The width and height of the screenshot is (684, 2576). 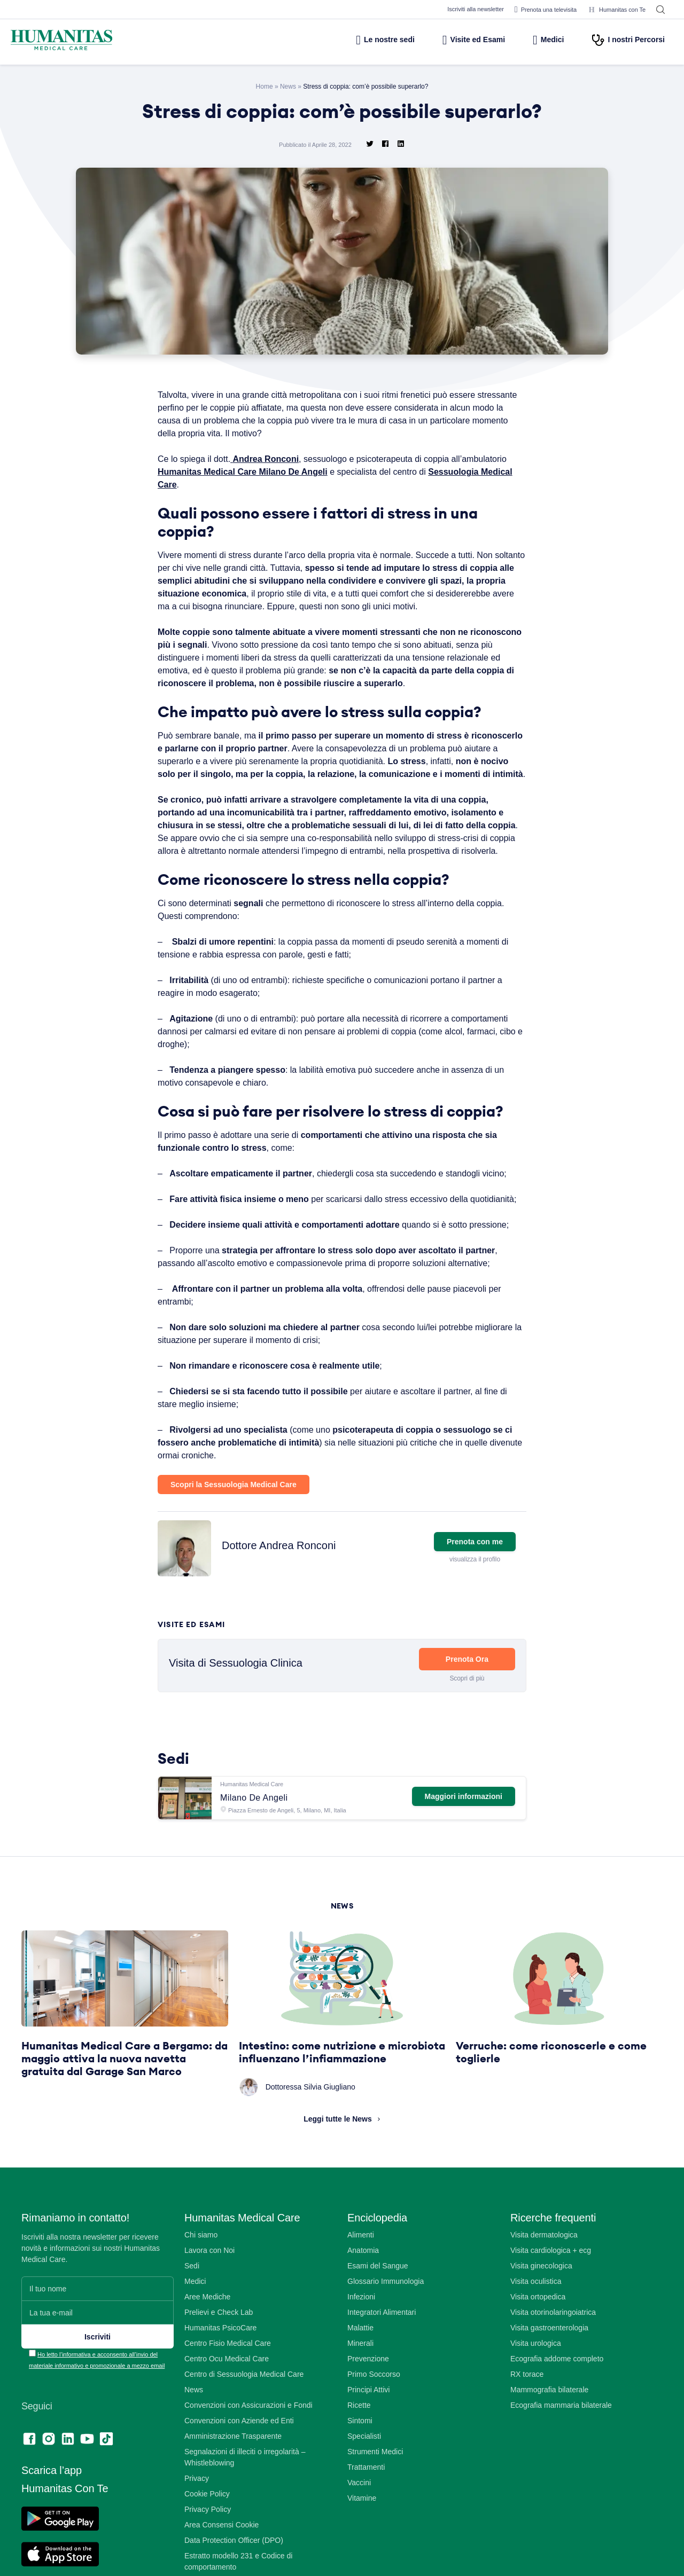 What do you see at coordinates (367, 2518) in the screenshot?
I see `Trattamenti` at bounding box center [367, 2518].